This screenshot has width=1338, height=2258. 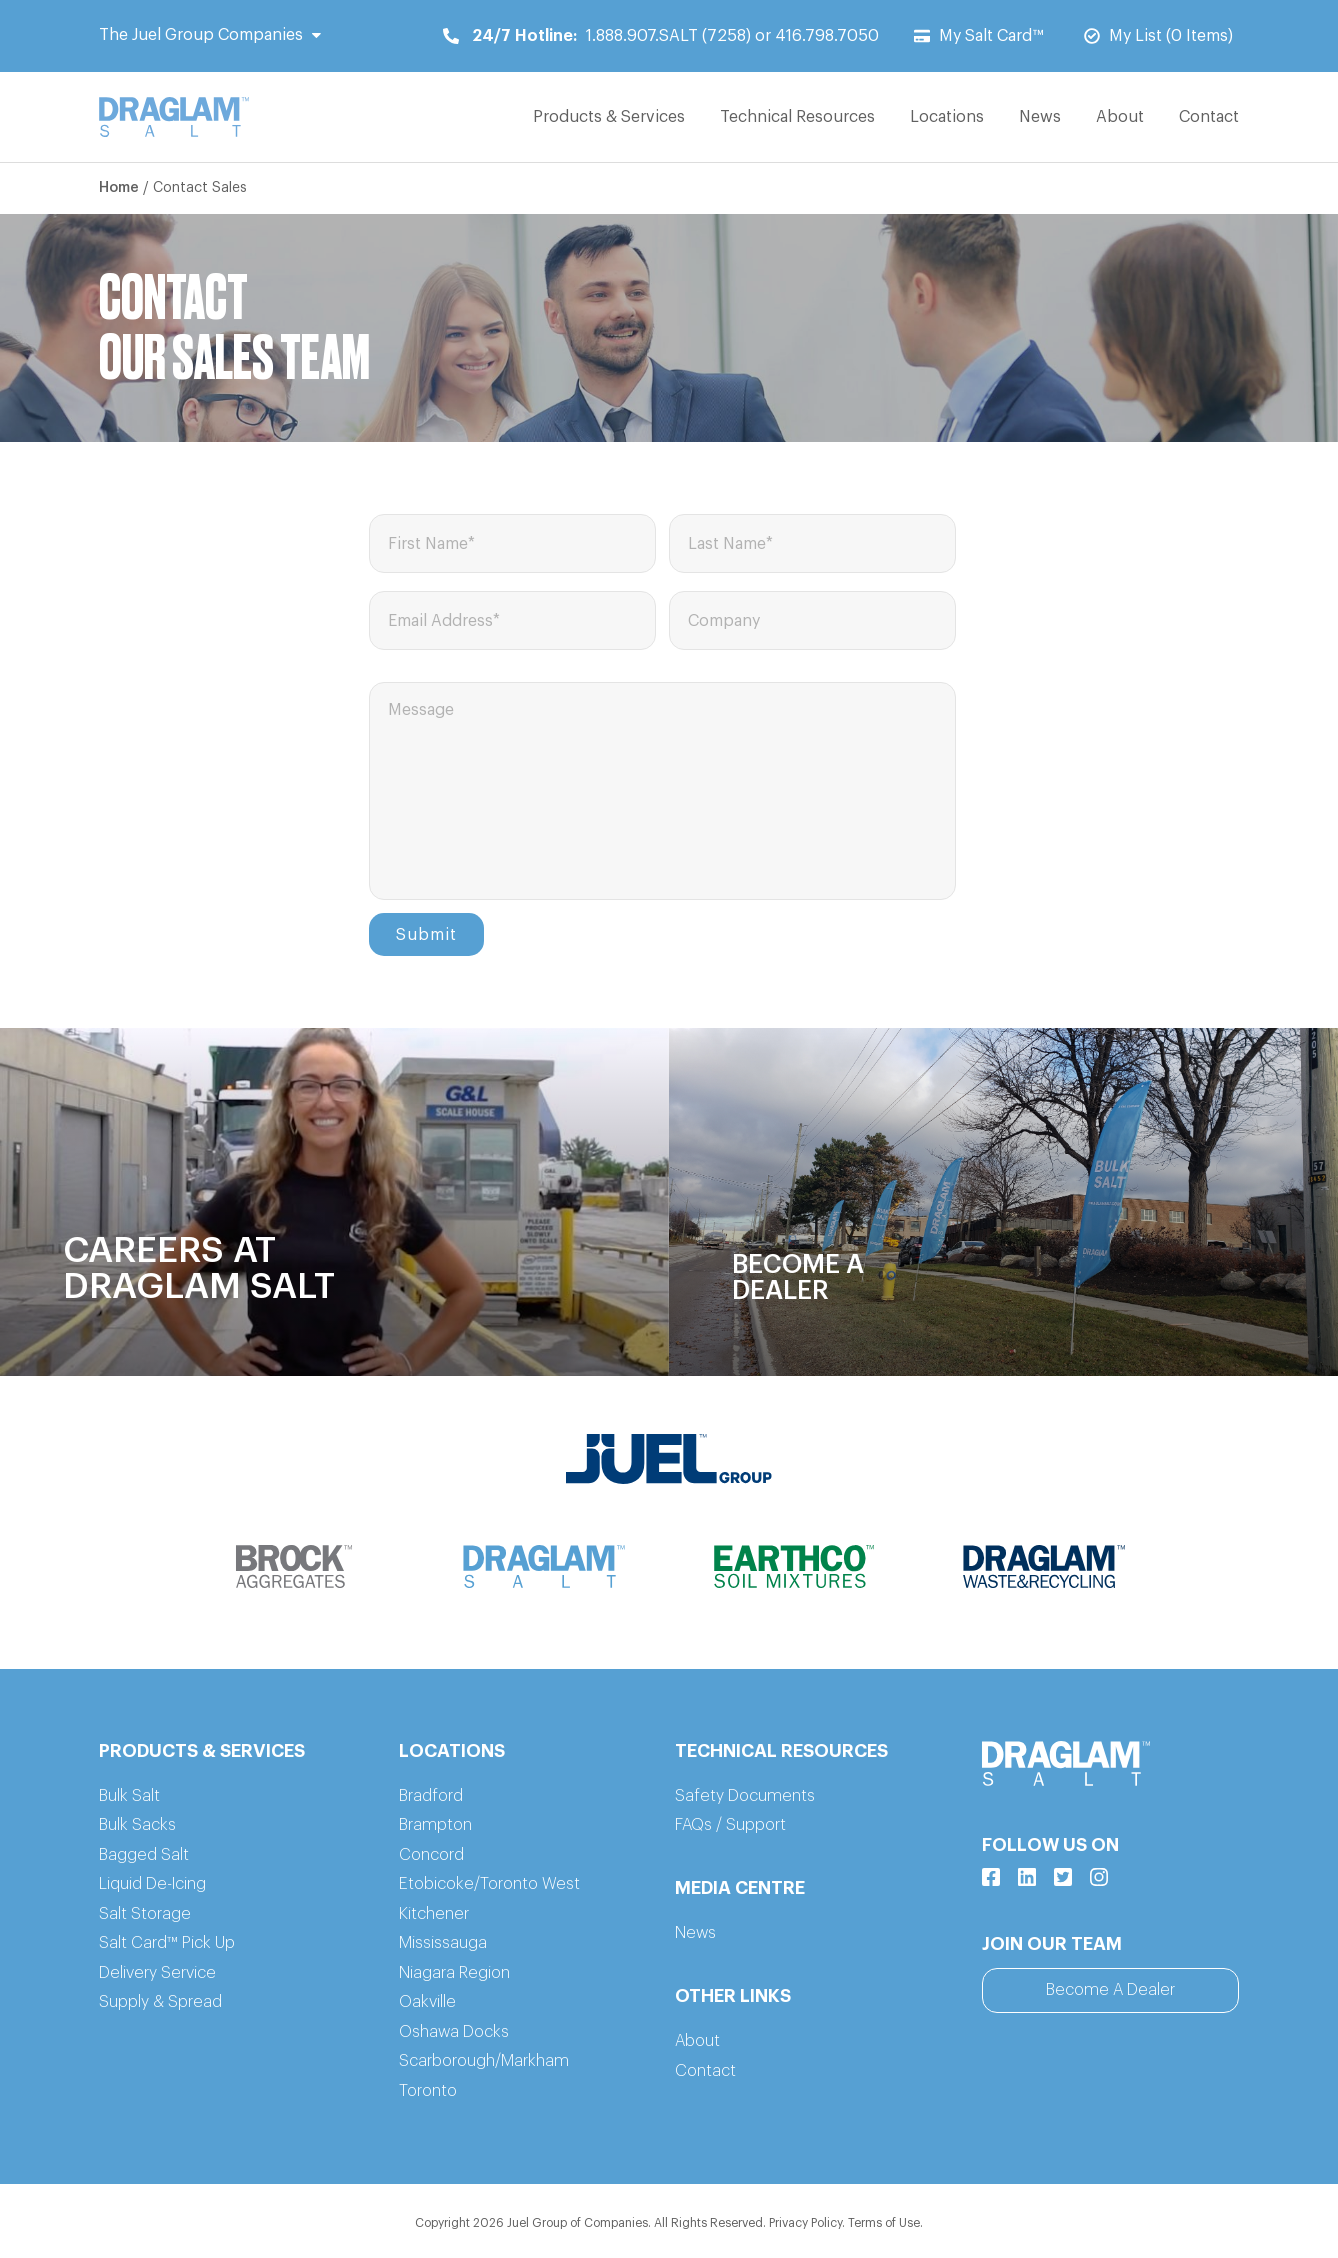 What do you see at coordinates (145, 1914) in the screenshot?
I see `Salt Storage` at bounding box center [145, 1914].